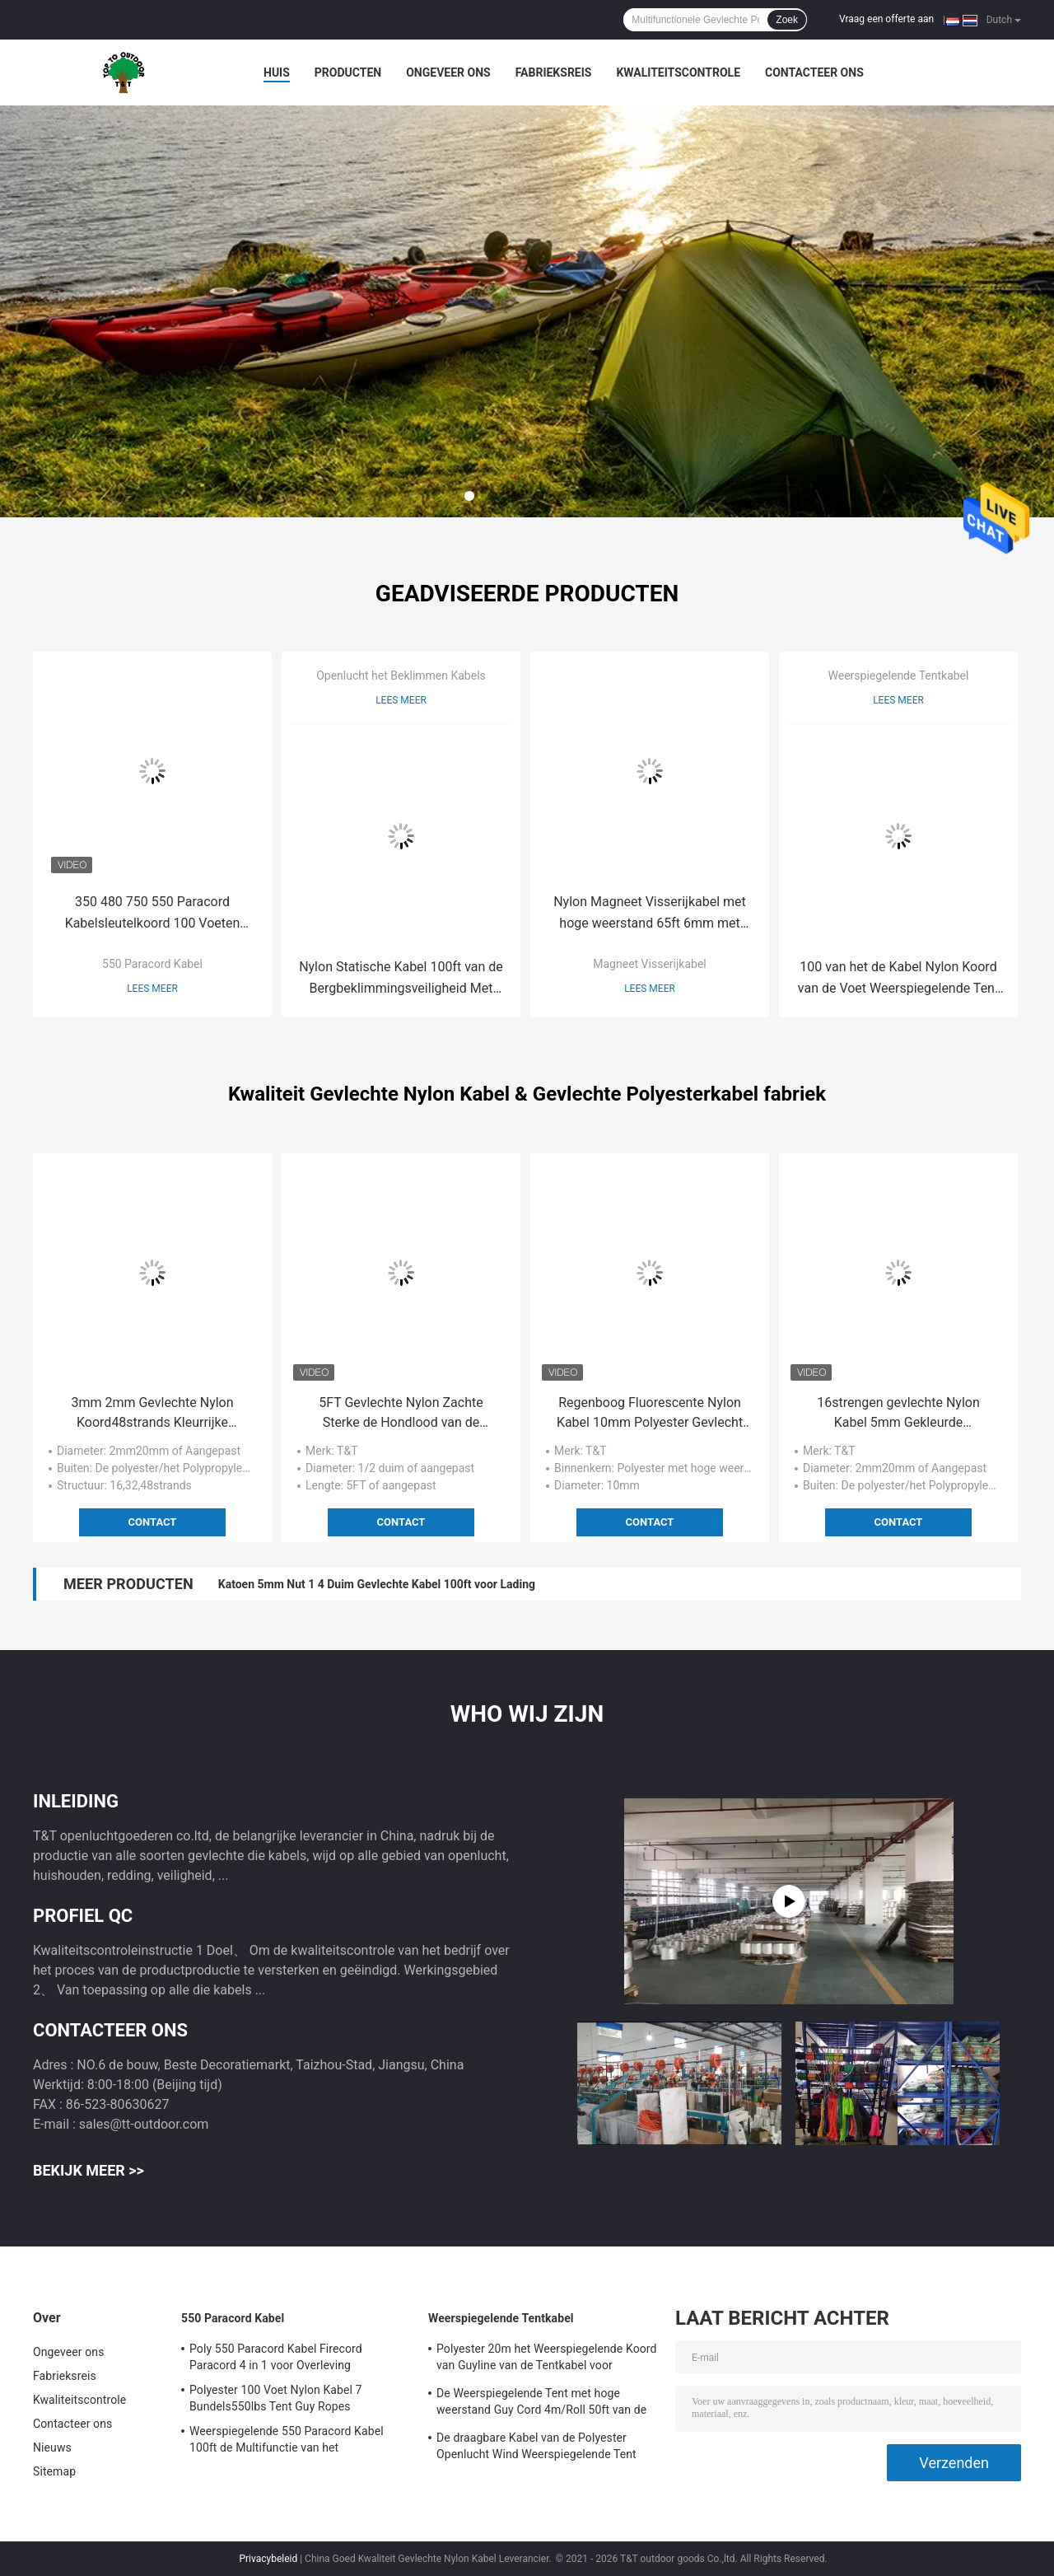 The image size is (1054, 2576). I want to click on Bekijk meer >>, so click(88, 2170).